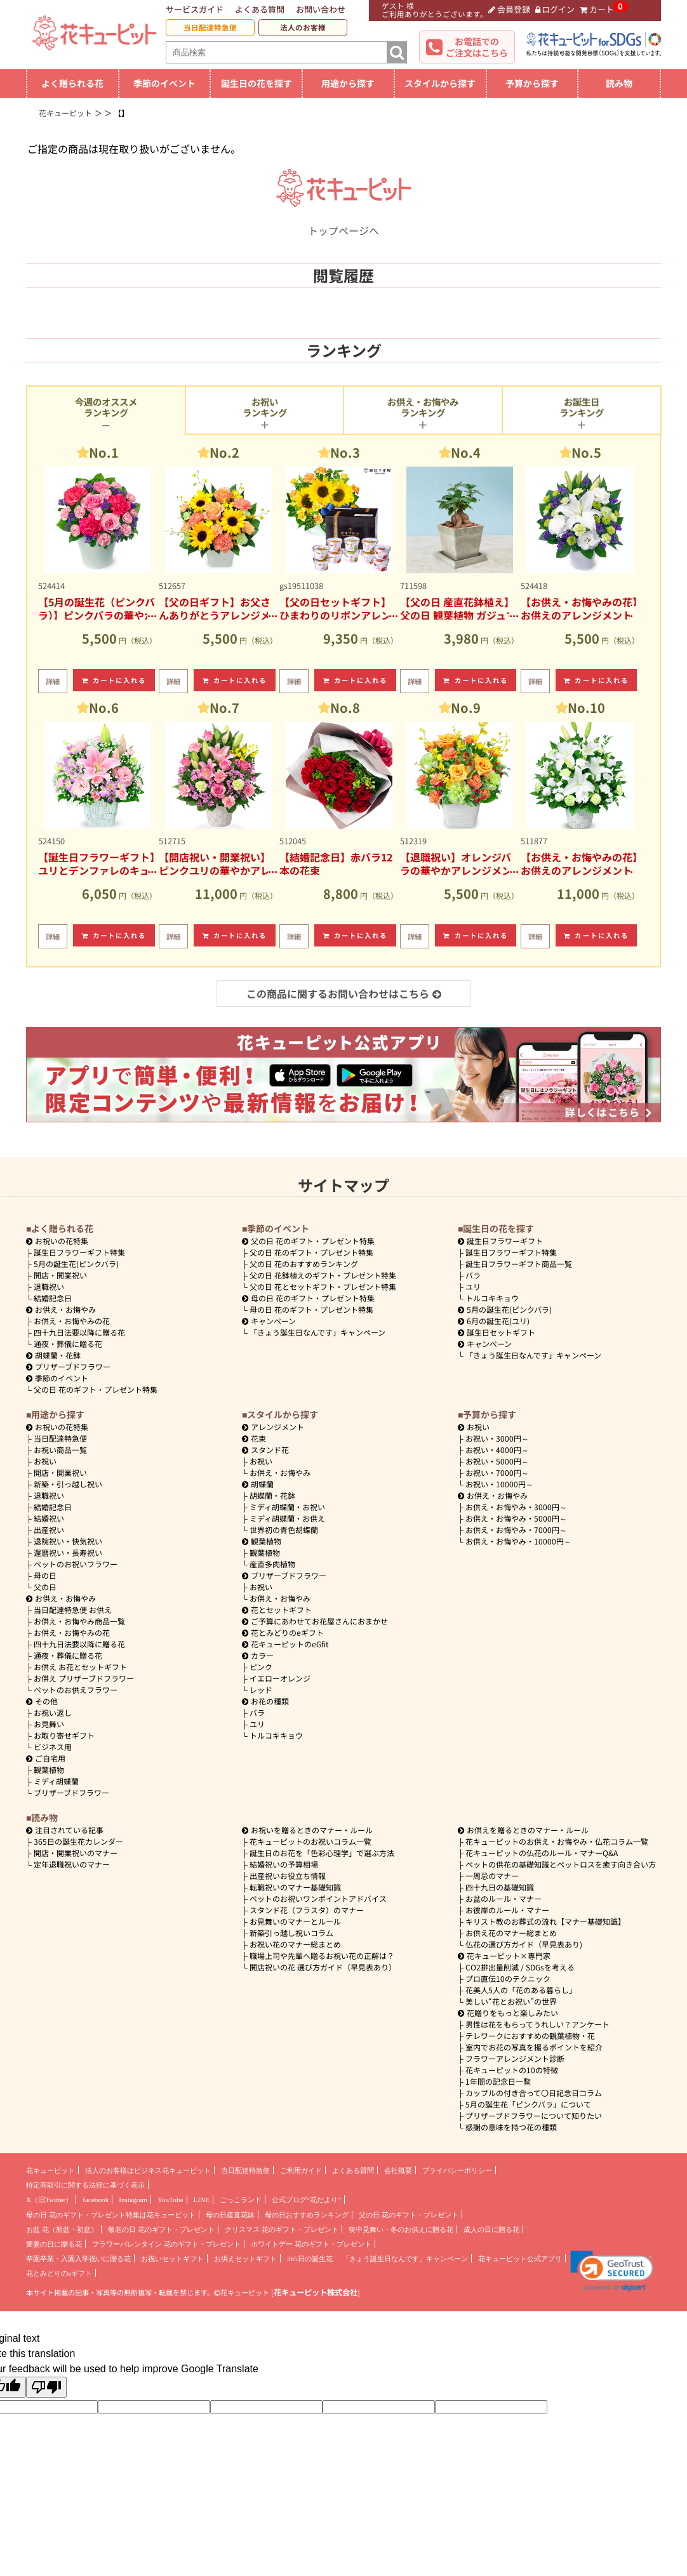  I want to click on 法人のお客様はビジネス花キューピット, so click(148, 2170).